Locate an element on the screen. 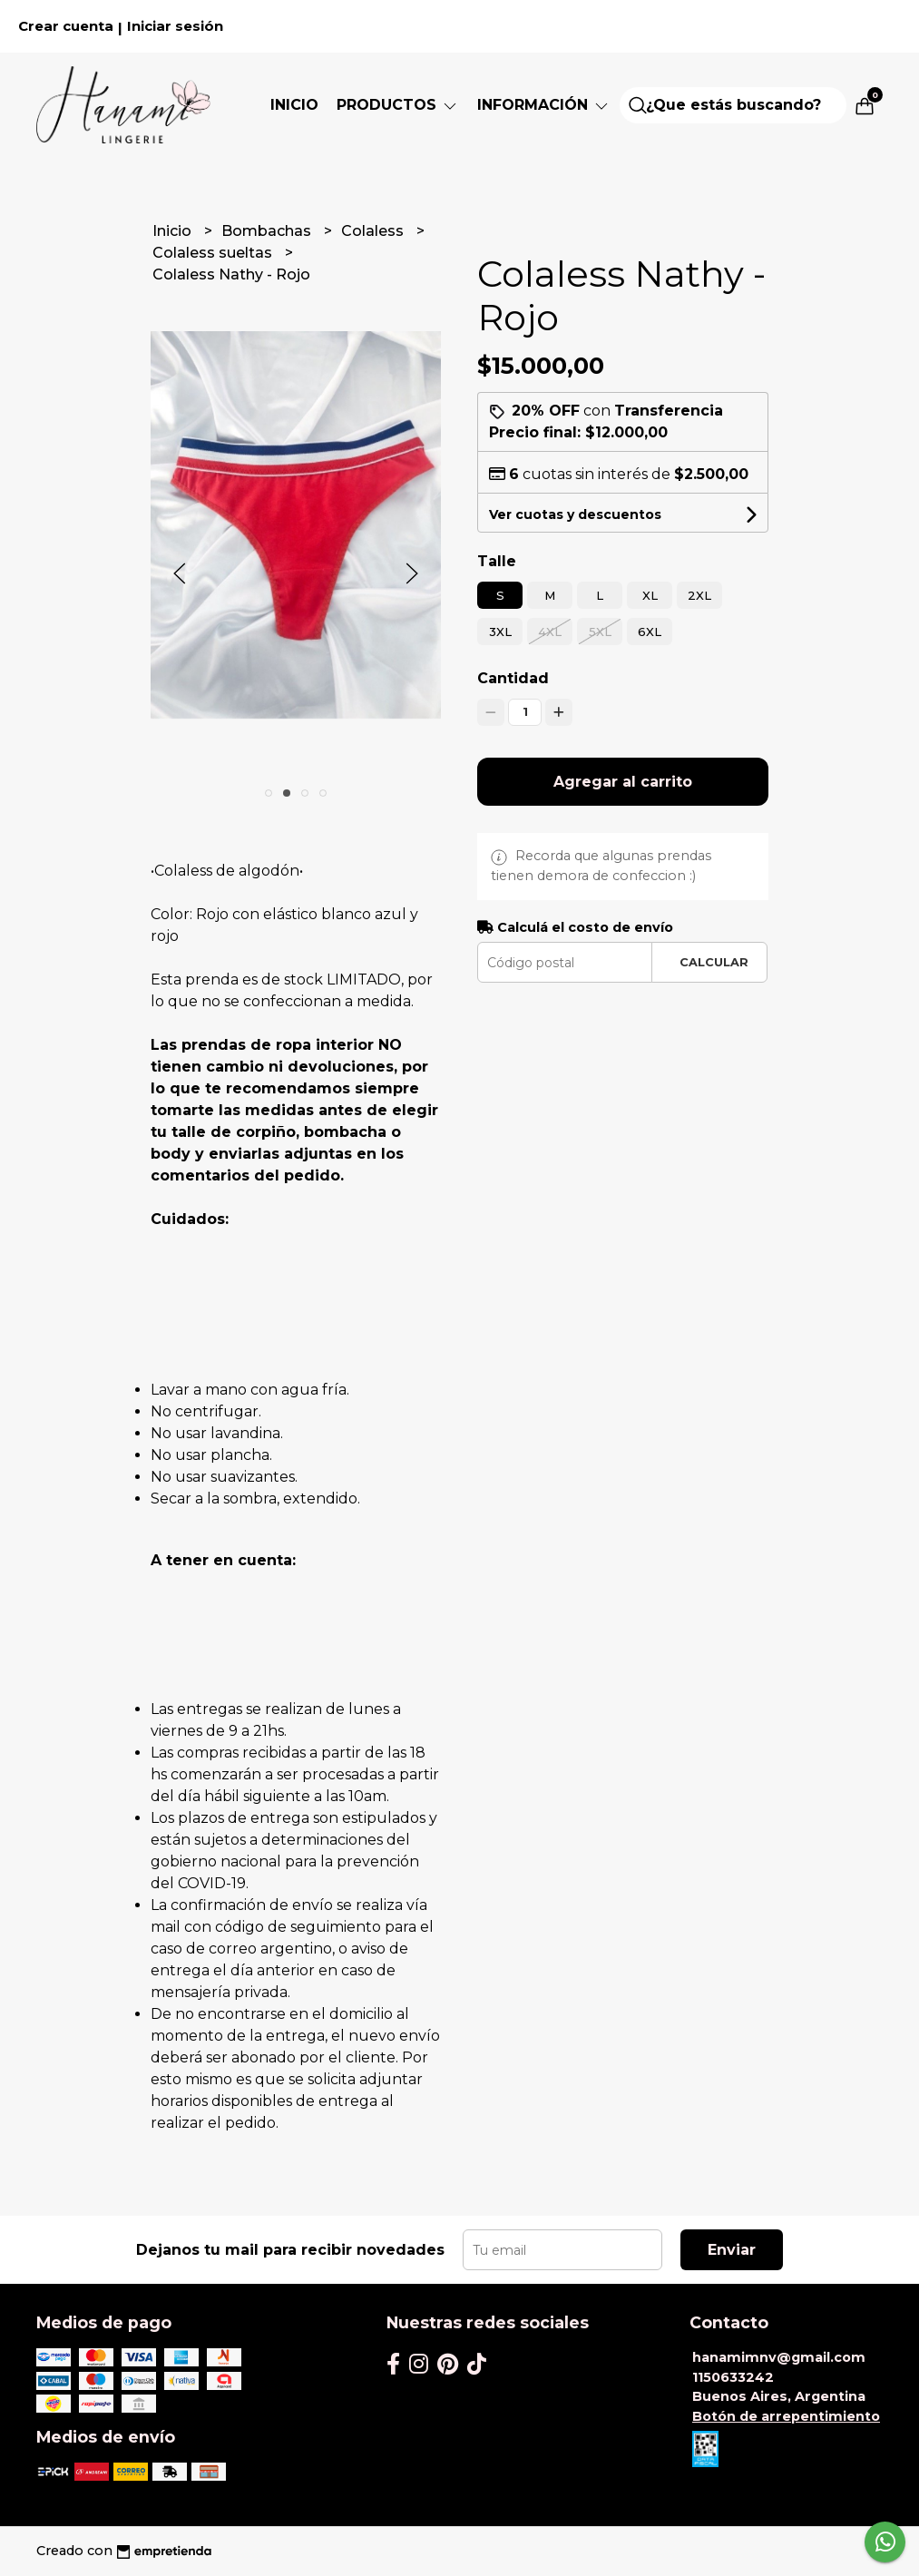 Image resolution: width=919 pixels, height=2576 pixels. Botón de arrepentimiento is located at coordinates (786, 2416).